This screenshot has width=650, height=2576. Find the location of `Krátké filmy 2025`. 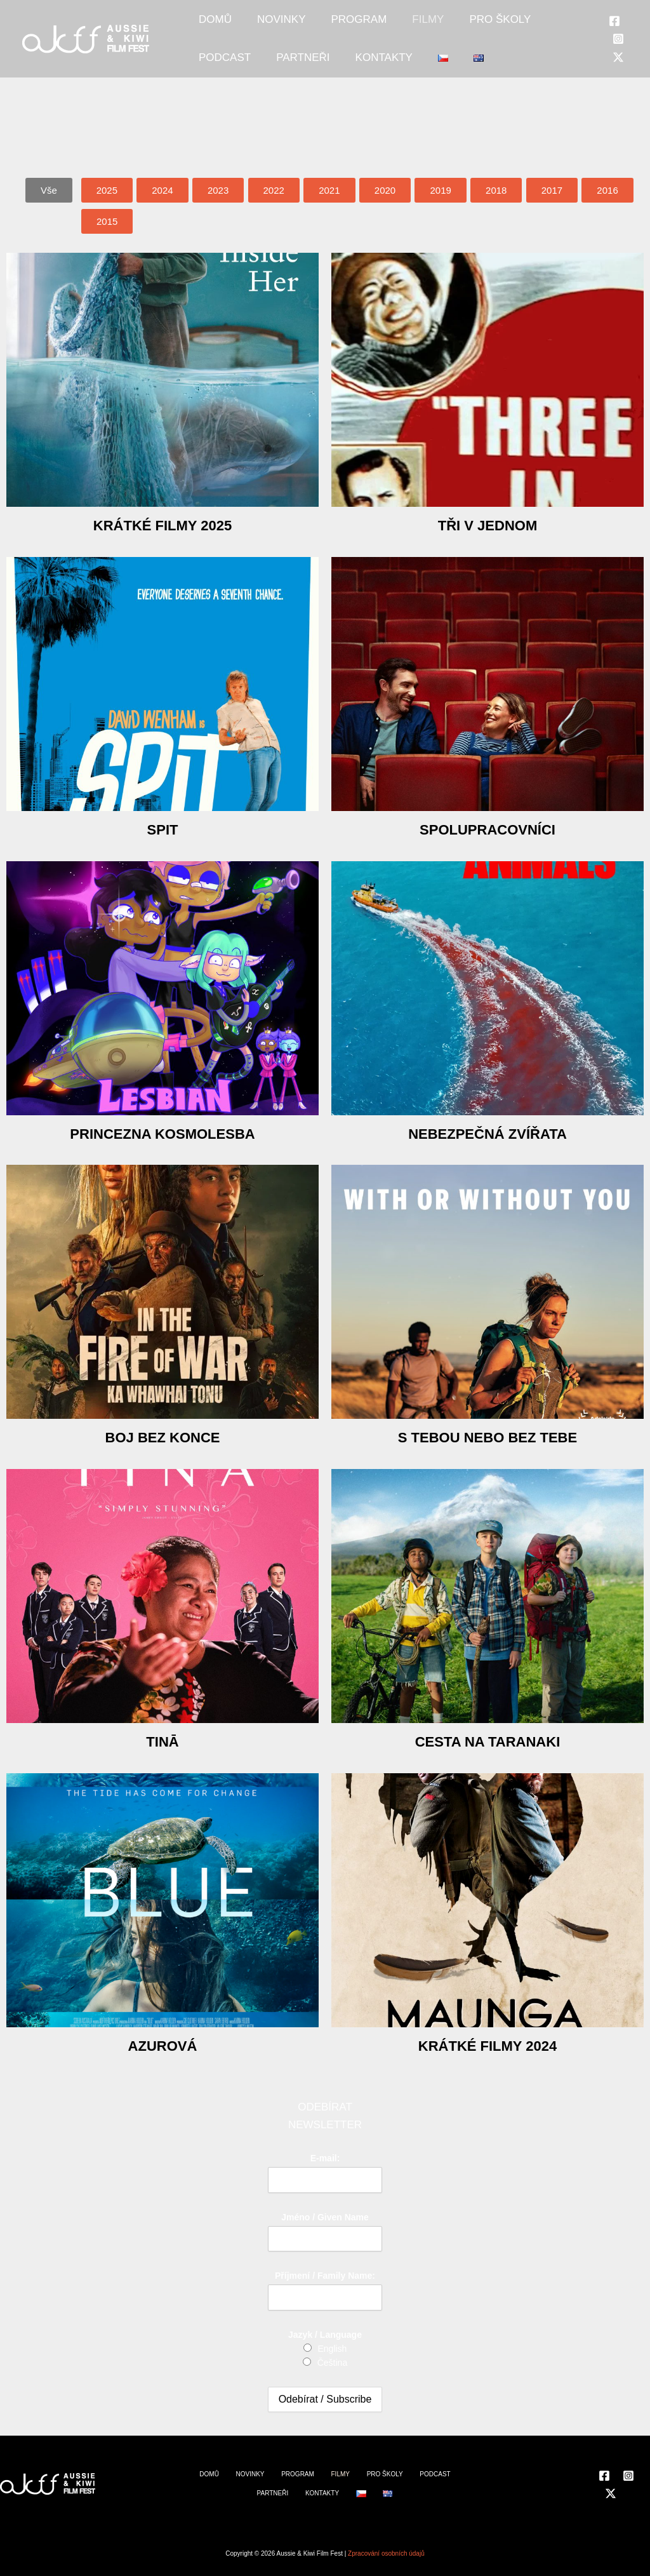

Krátké filmy 2025 is located at coordinates (162, 524).